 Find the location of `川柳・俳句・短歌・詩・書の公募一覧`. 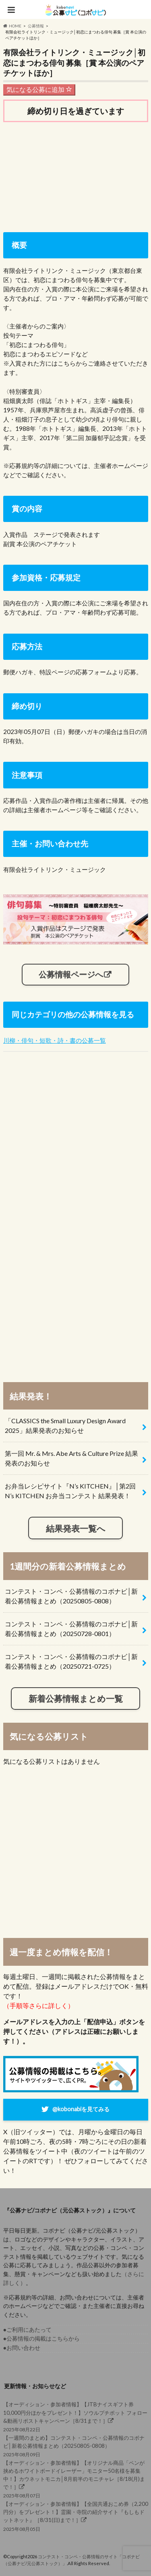

川柳・俳句・短歌・詩・書の公募一覧 is located at coordinates (54, 1040).